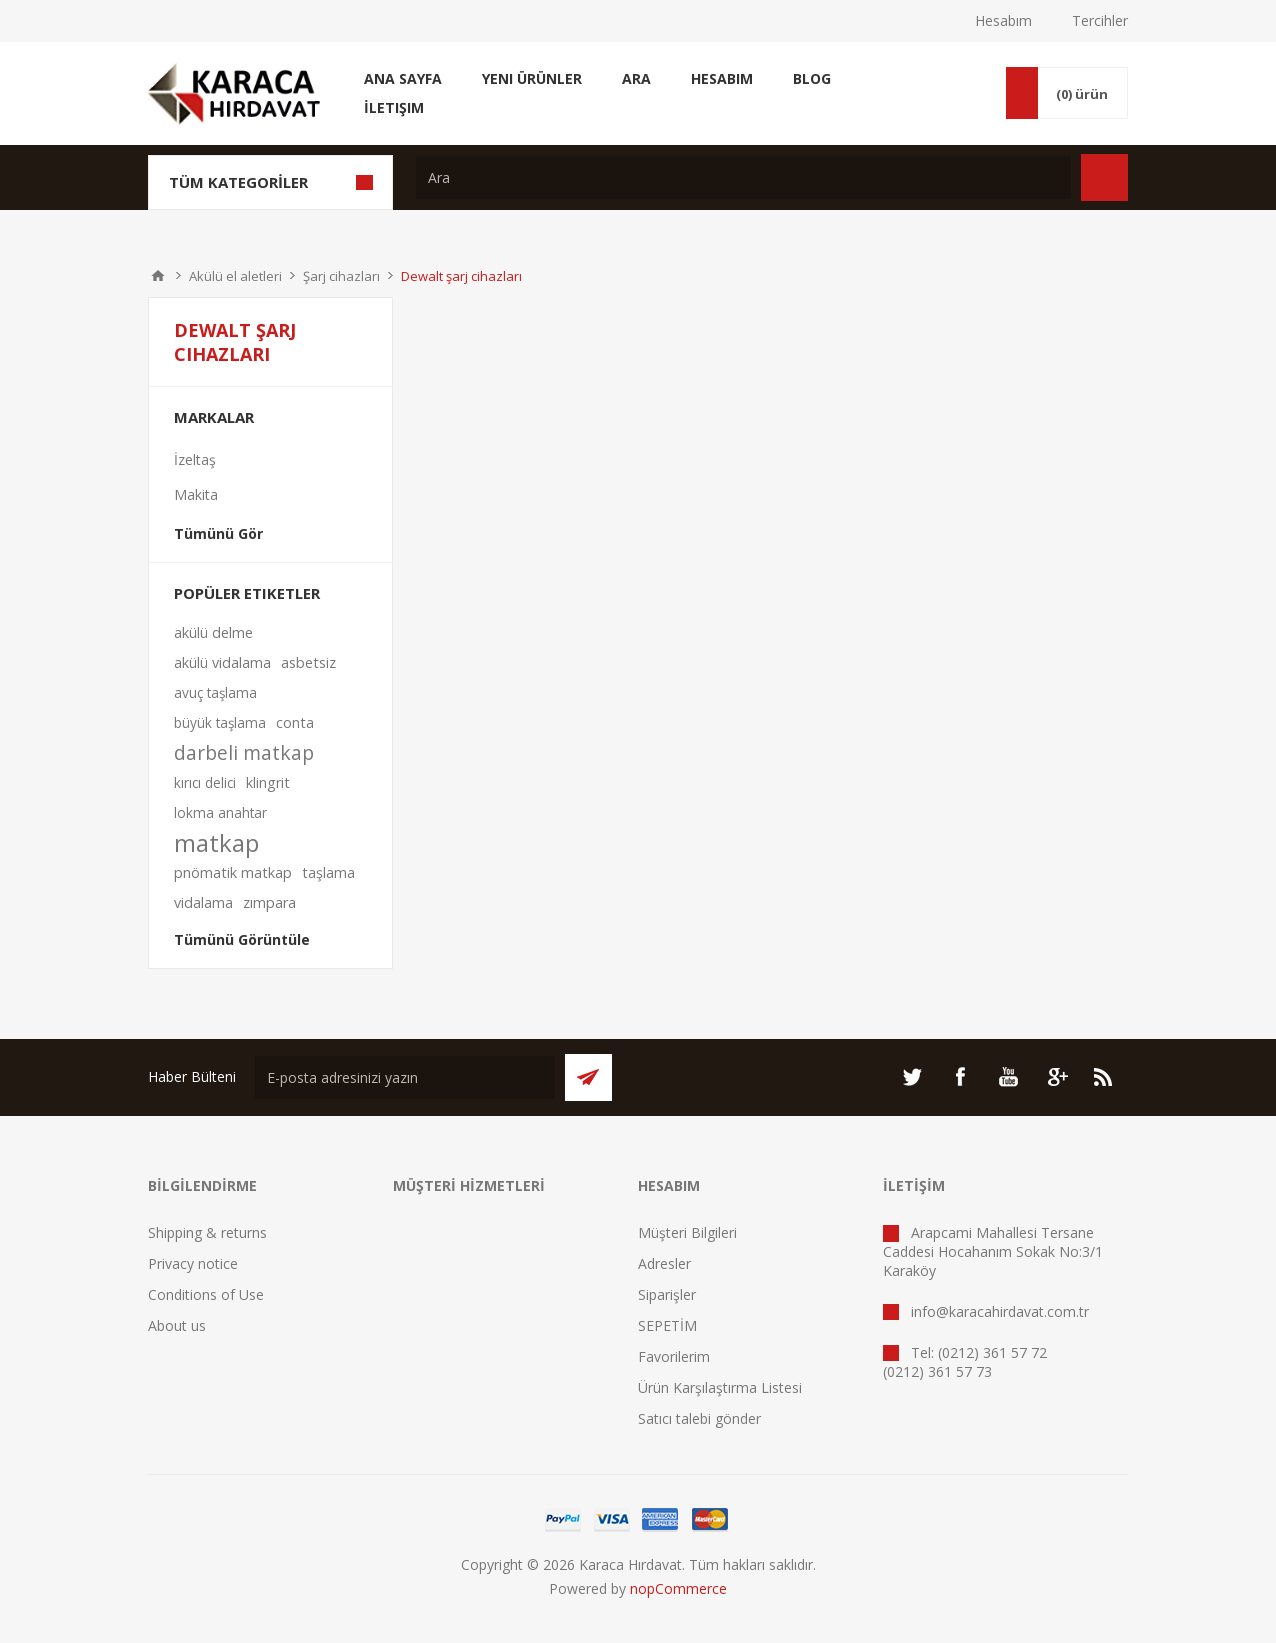 The width and height of the screenshot is (1276, 1643). I want to click on pnömatik matkap, so click(233, 872).